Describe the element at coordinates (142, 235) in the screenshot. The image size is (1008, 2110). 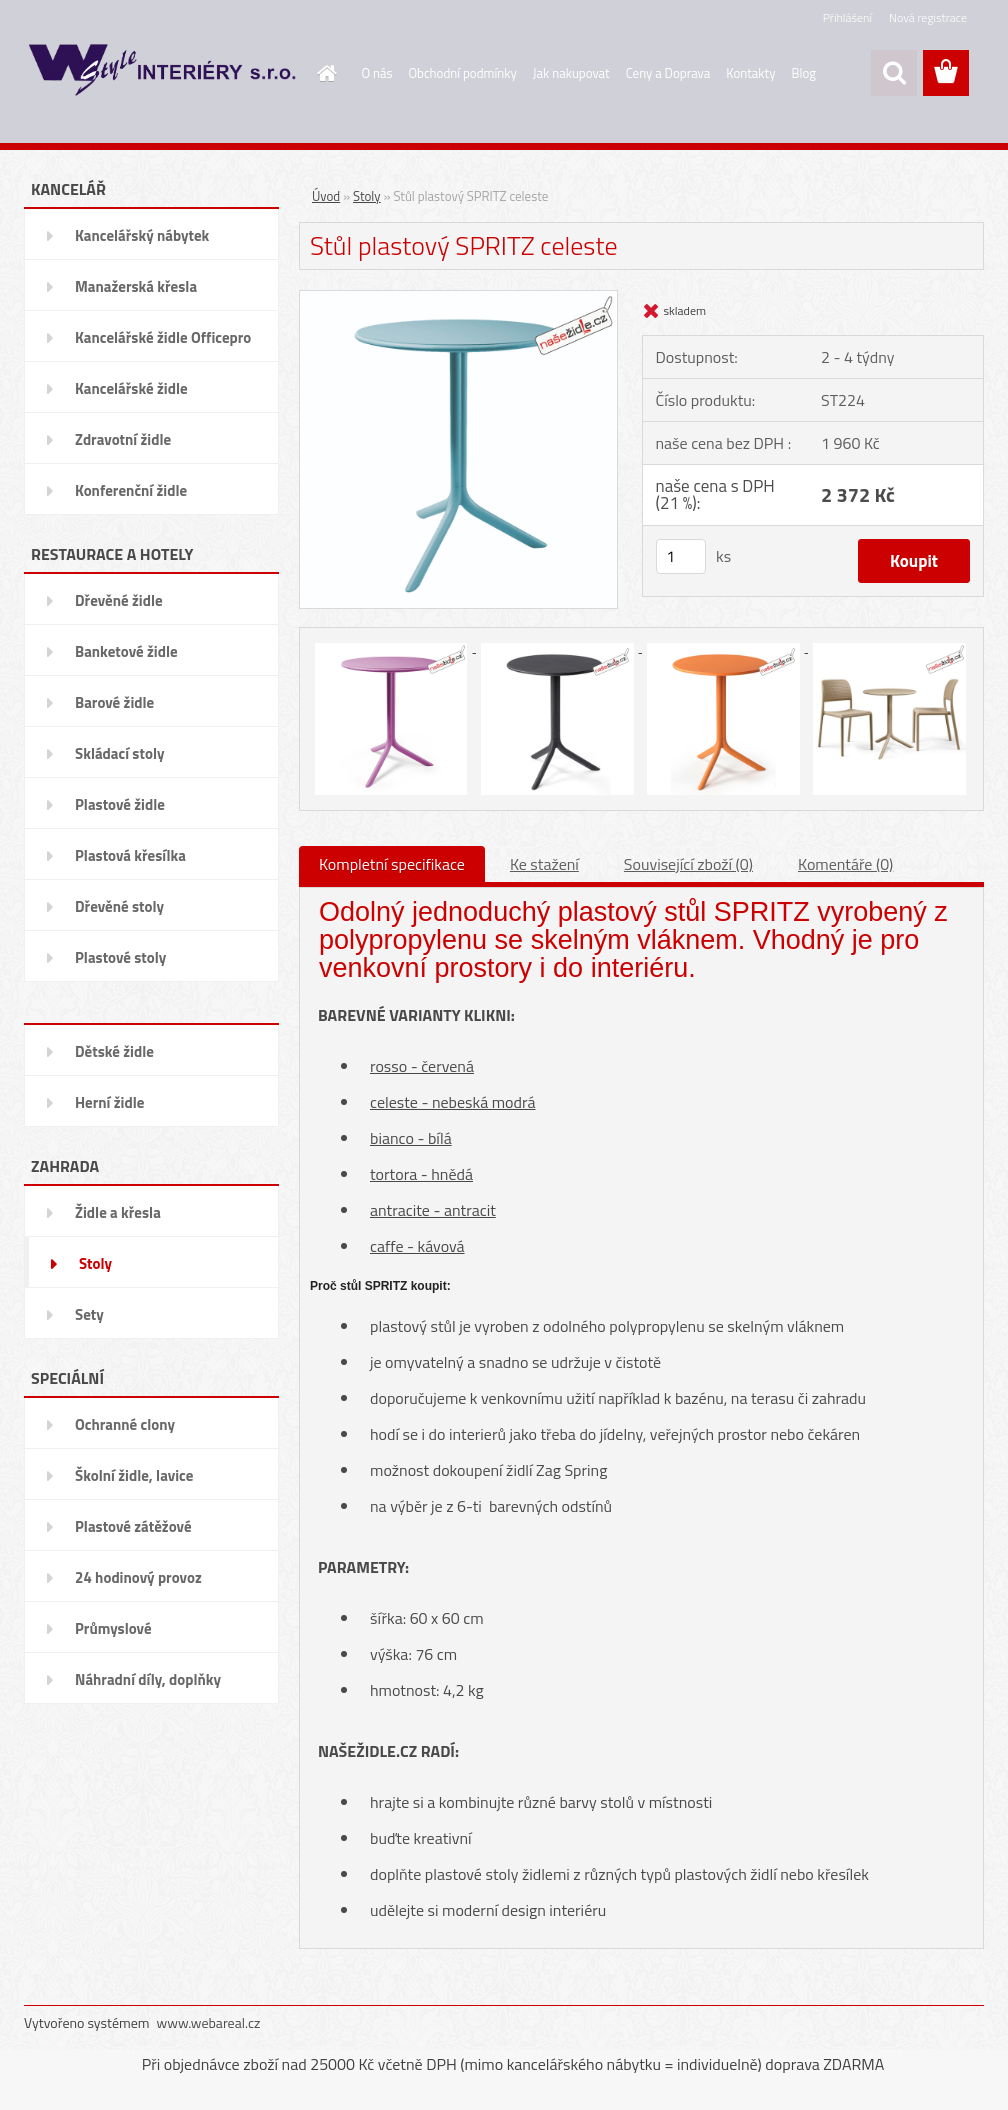
I see `Kancelářský nábytek` at that location.